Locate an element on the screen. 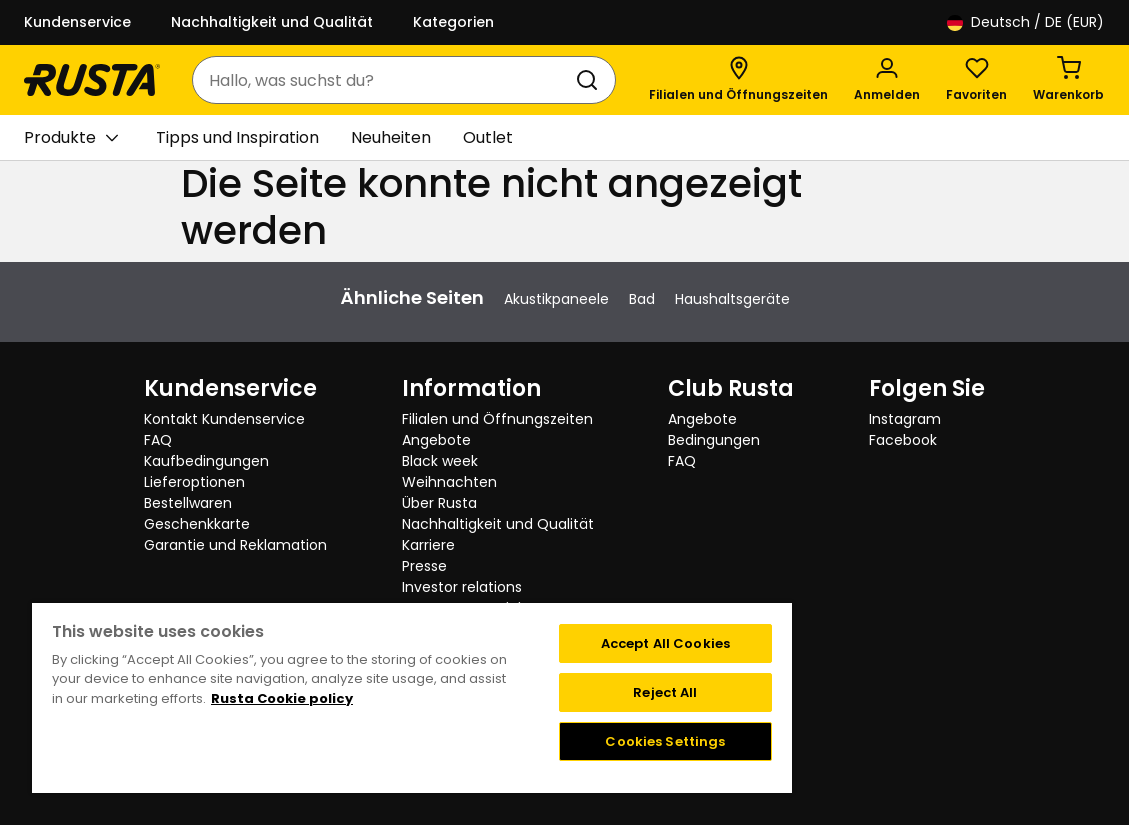 This screenshot has width=1129, height=825. Kundenservice is located at coordinates (77, 22).